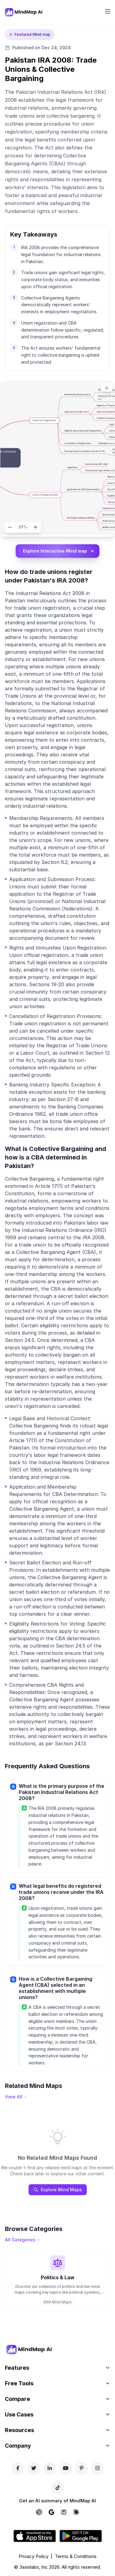  What do you see at coordinates (97, 2468) in the screenshot?
I see `[Instagram]` at bounding box center [97, 2468].